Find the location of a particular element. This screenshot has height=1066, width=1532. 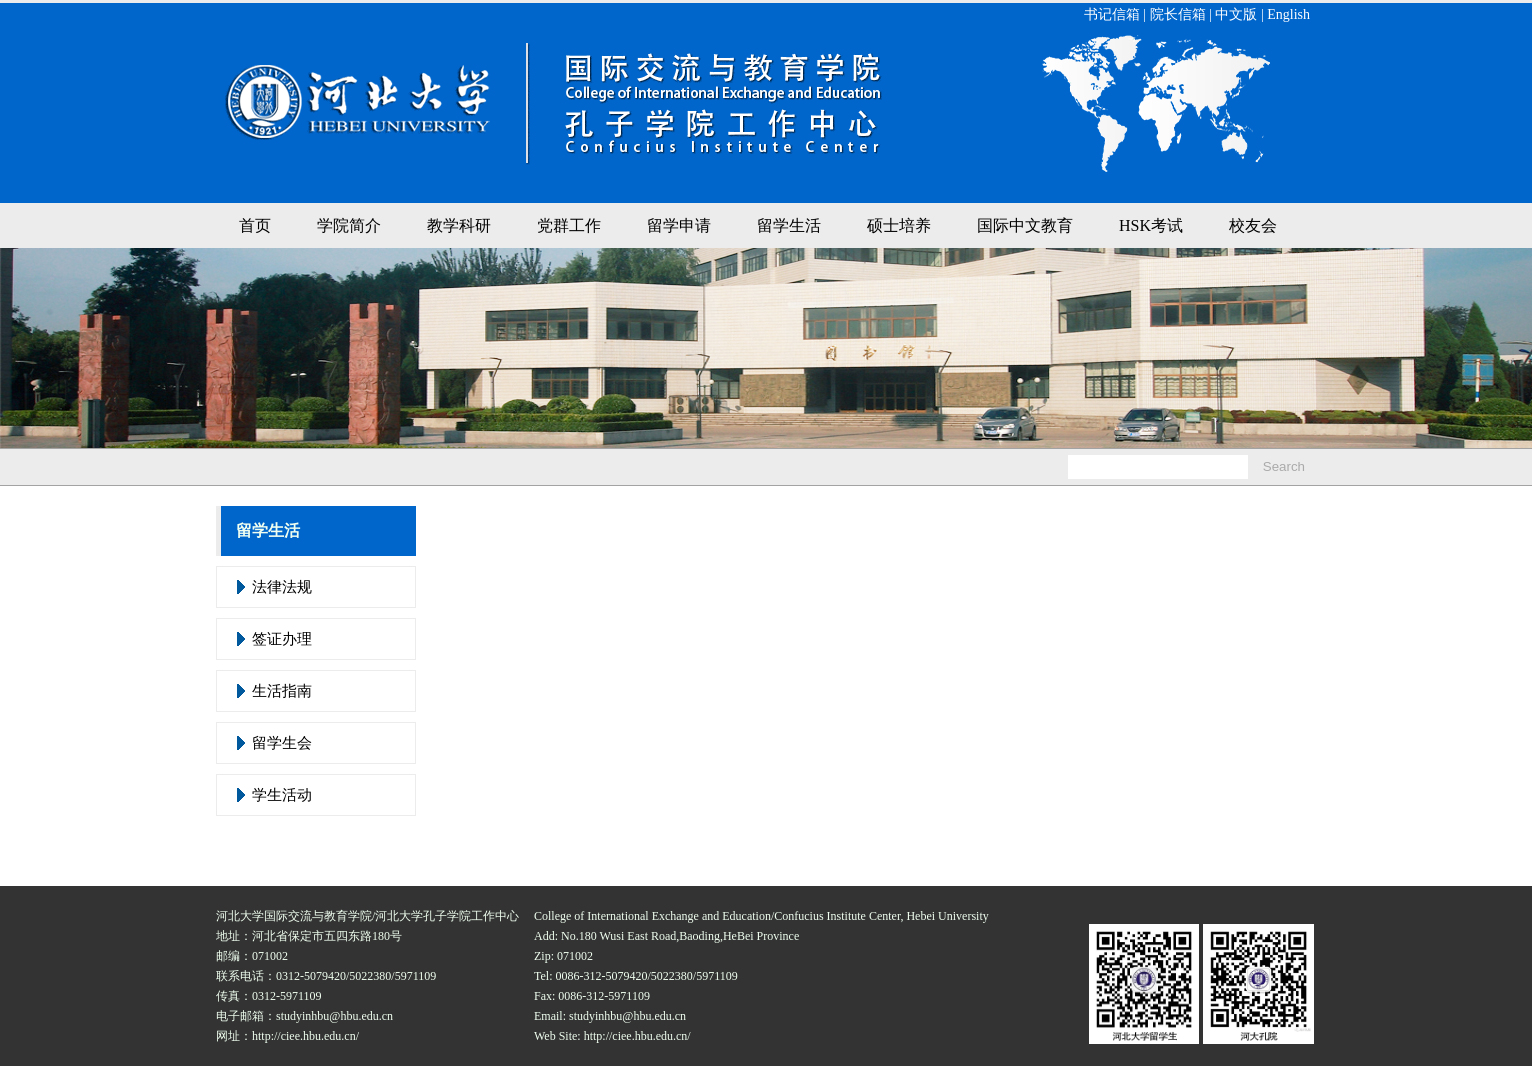

党群工作 is located at coordinates (569, 225).